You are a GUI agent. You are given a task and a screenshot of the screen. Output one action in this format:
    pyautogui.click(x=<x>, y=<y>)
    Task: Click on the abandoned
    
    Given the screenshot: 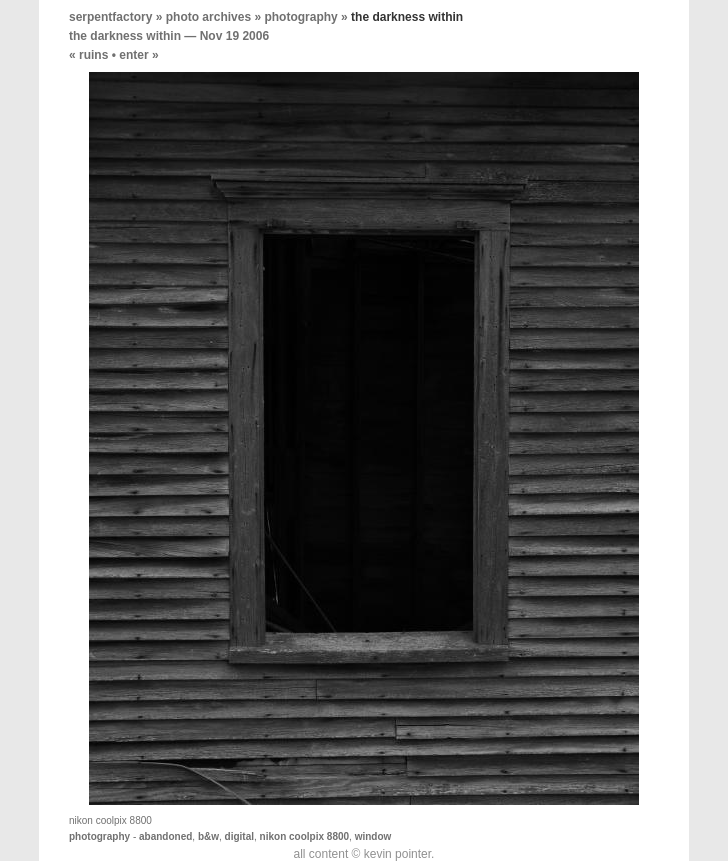 What is the action you would take?
    pyautogui.click(x=165, y=836)
    